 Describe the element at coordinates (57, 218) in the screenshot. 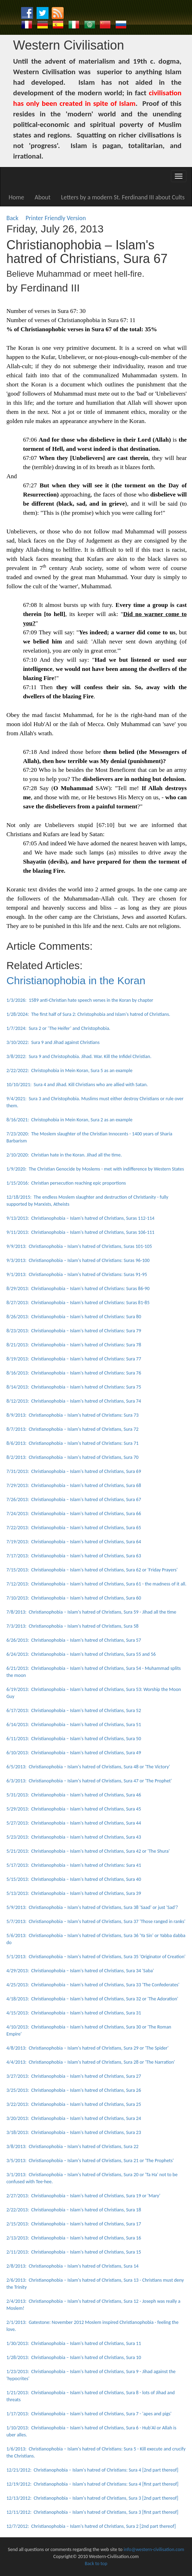

I see `Printer Friendly Version` at that location.